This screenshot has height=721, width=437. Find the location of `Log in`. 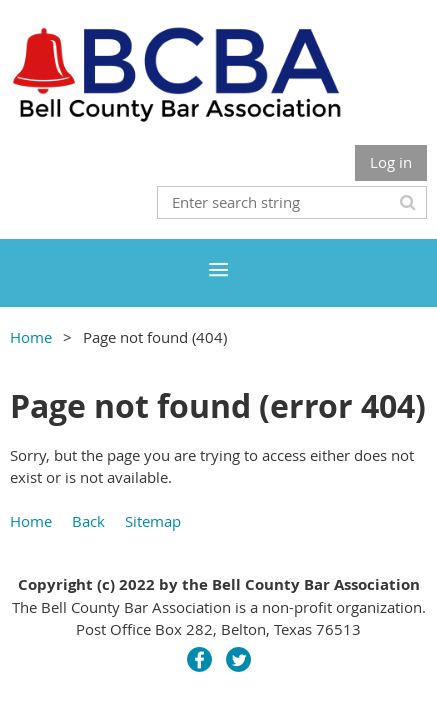

Log in is located at coordinates (391, 162).